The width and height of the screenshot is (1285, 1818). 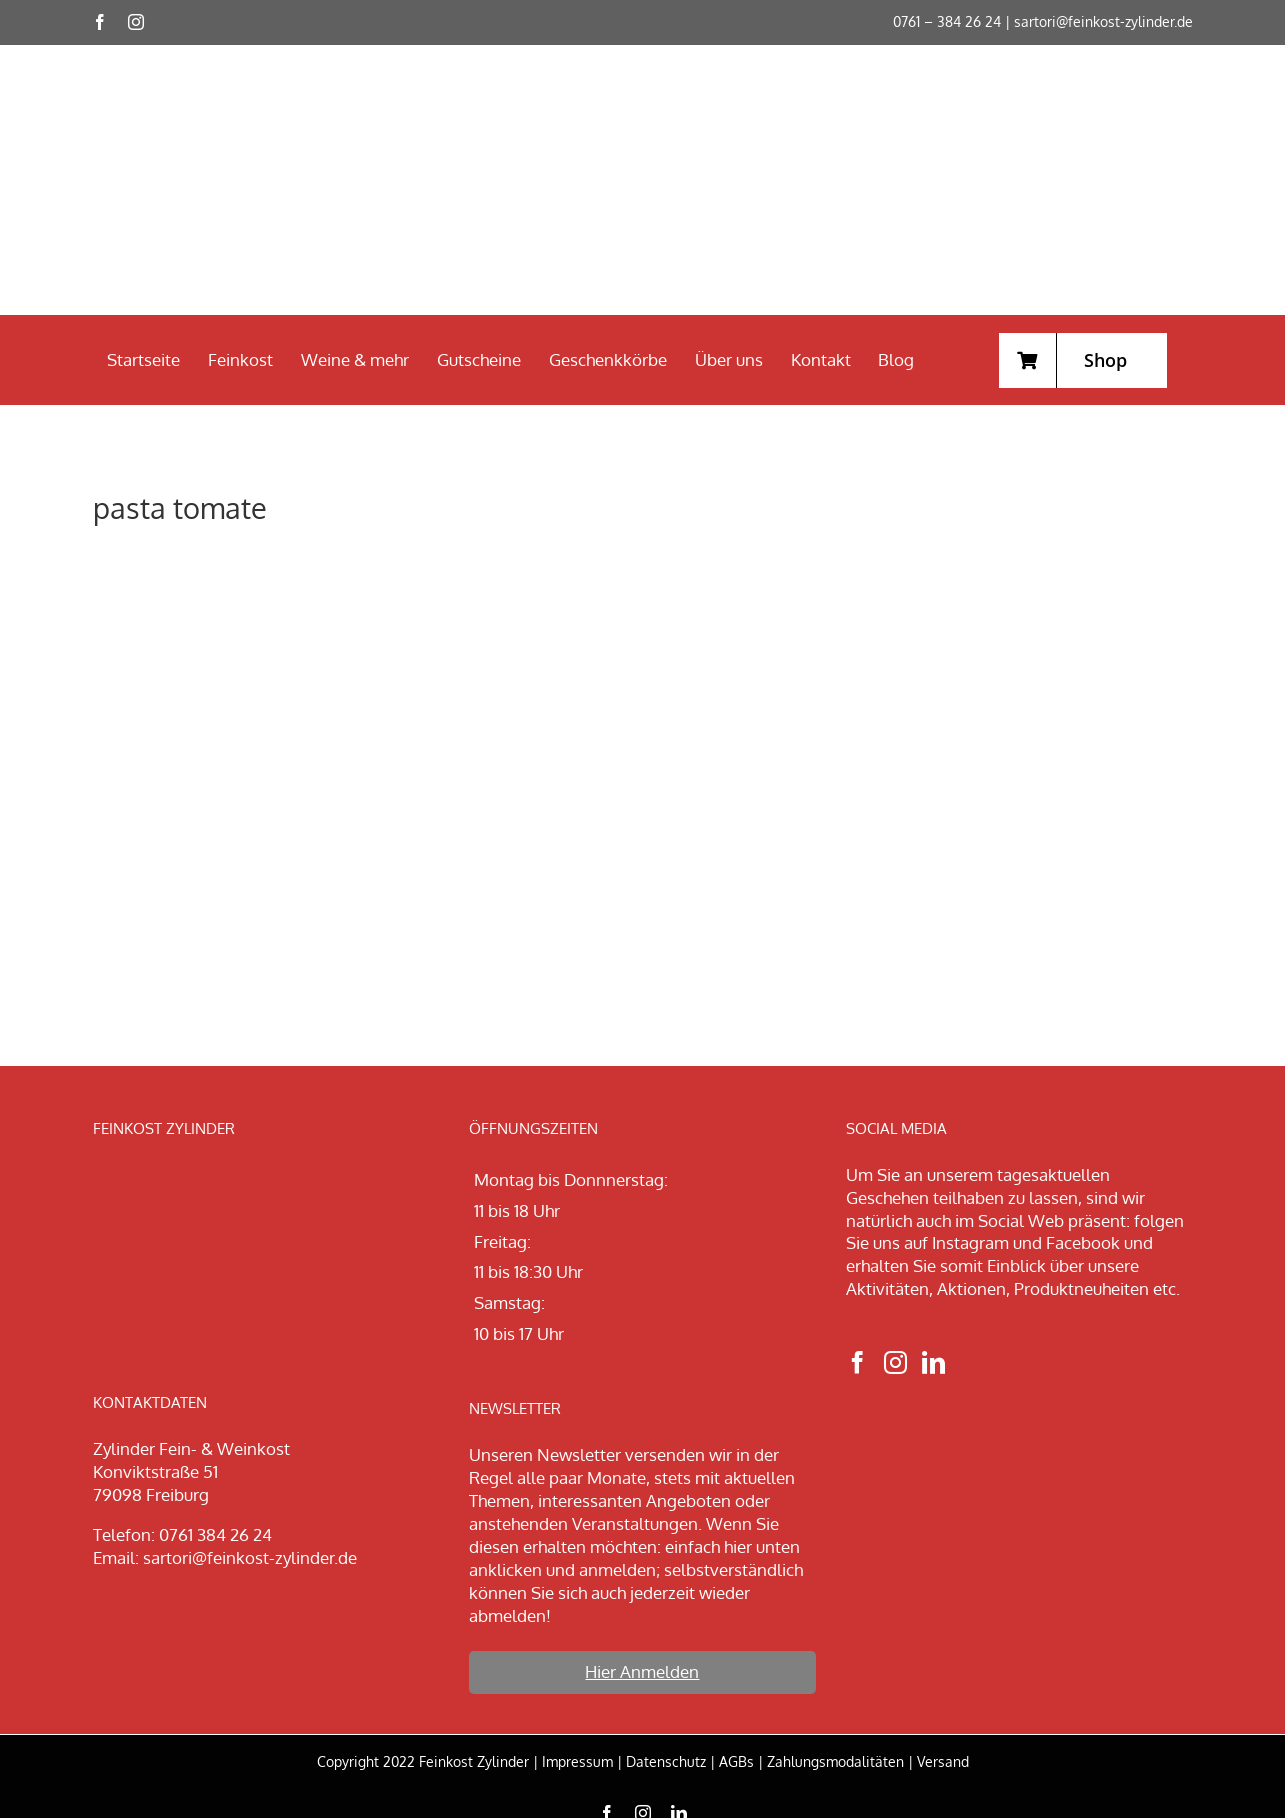 What do you see at coordinates (857, 1362) in the screenshot?
I see `[Facebook]` at bounding box center [857, 1362].